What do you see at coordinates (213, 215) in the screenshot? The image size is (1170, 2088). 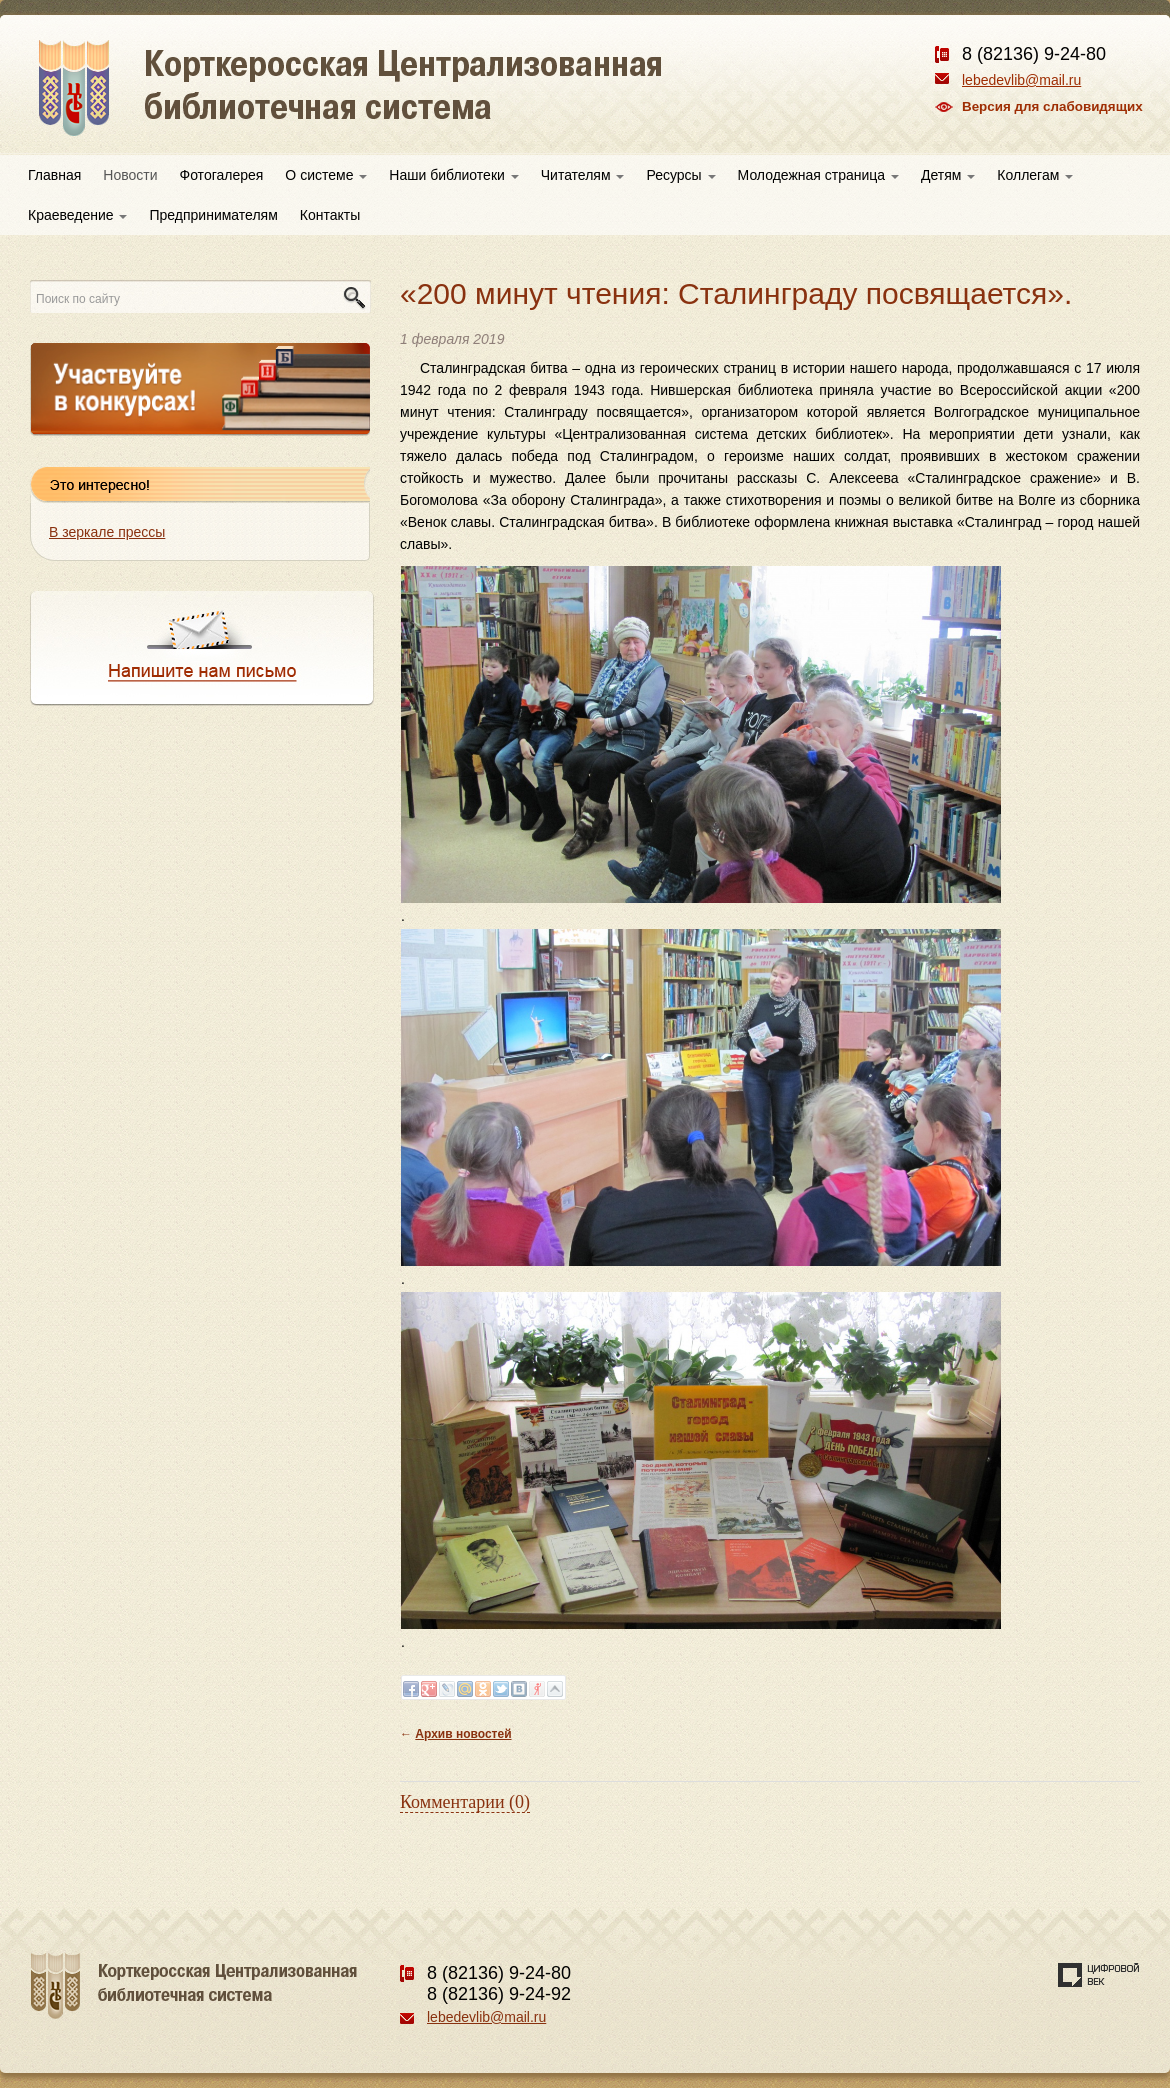 I see `Предпринимателям` at bounding box center [213, 215].